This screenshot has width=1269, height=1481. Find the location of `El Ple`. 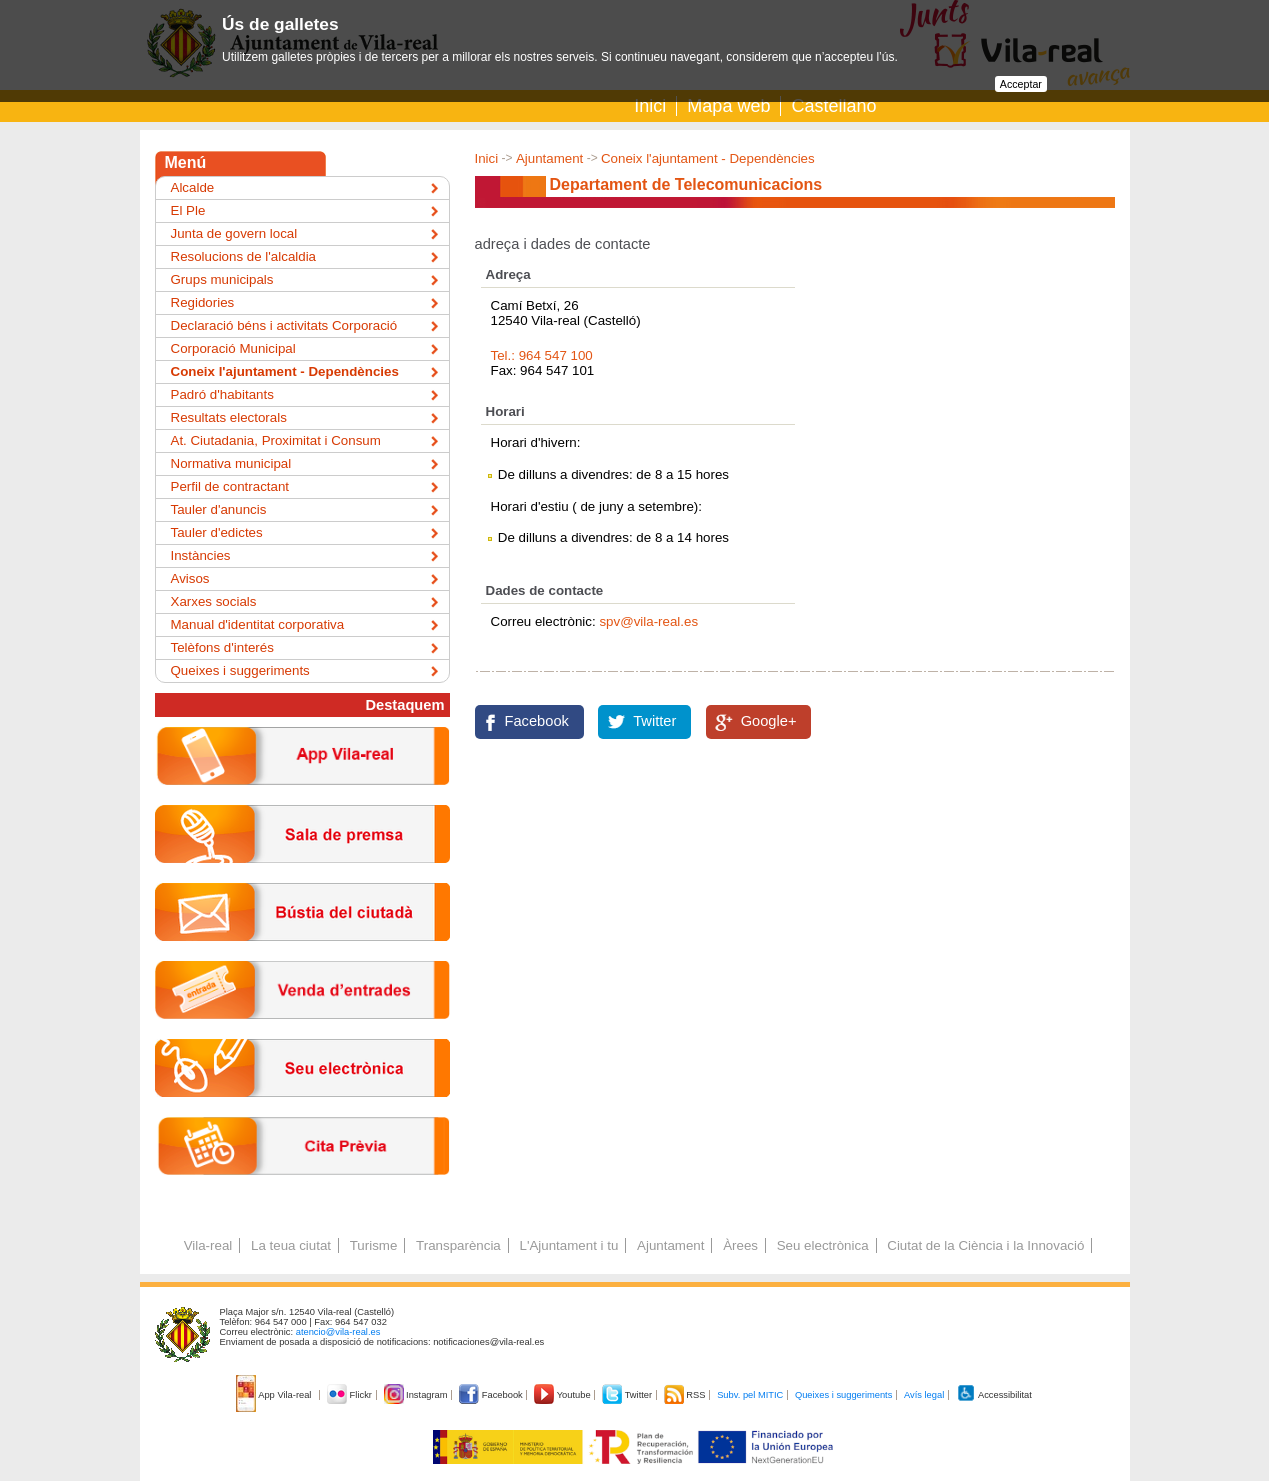

El Ple is located at coordinates (188, 210).